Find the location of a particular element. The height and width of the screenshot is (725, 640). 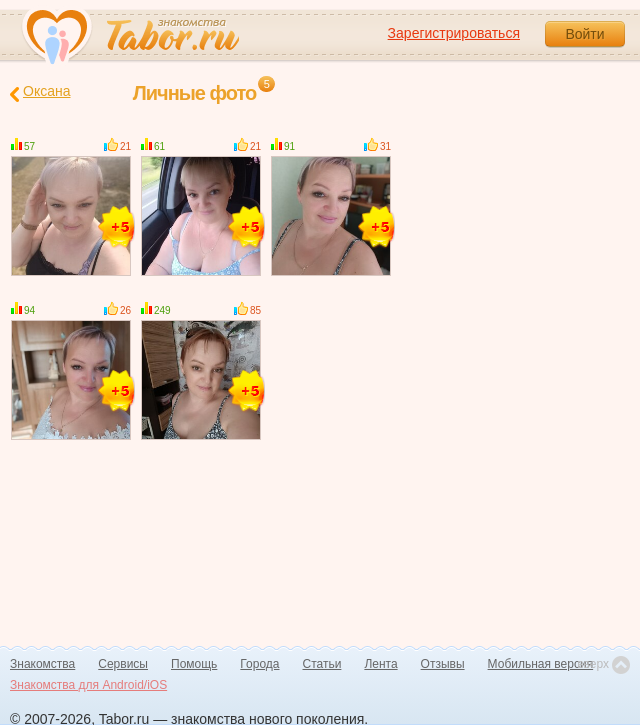

Статьи is located at coordinates (322, 664).